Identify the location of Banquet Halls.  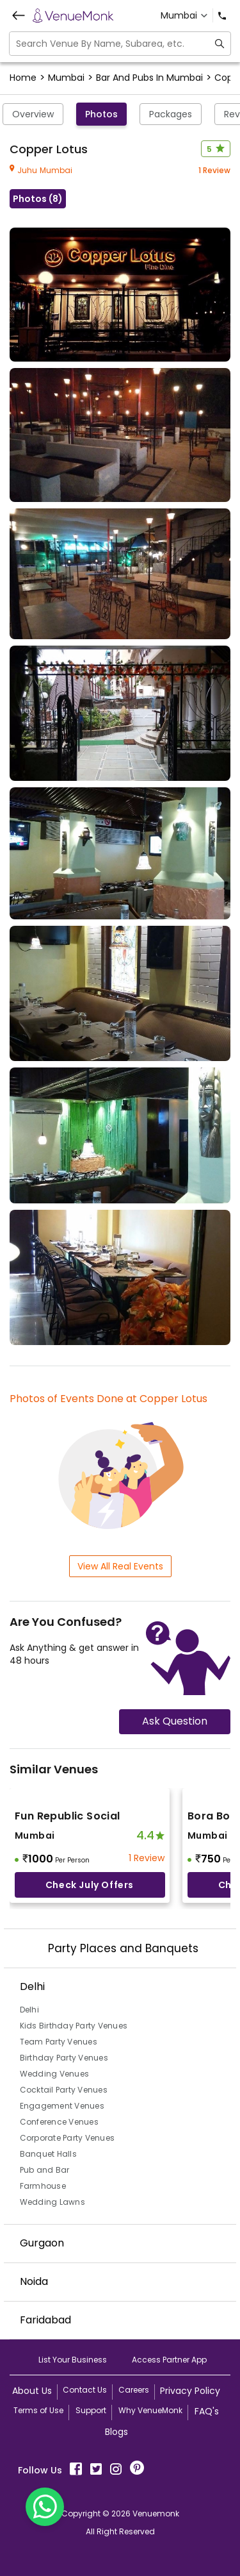
(48, 2153).